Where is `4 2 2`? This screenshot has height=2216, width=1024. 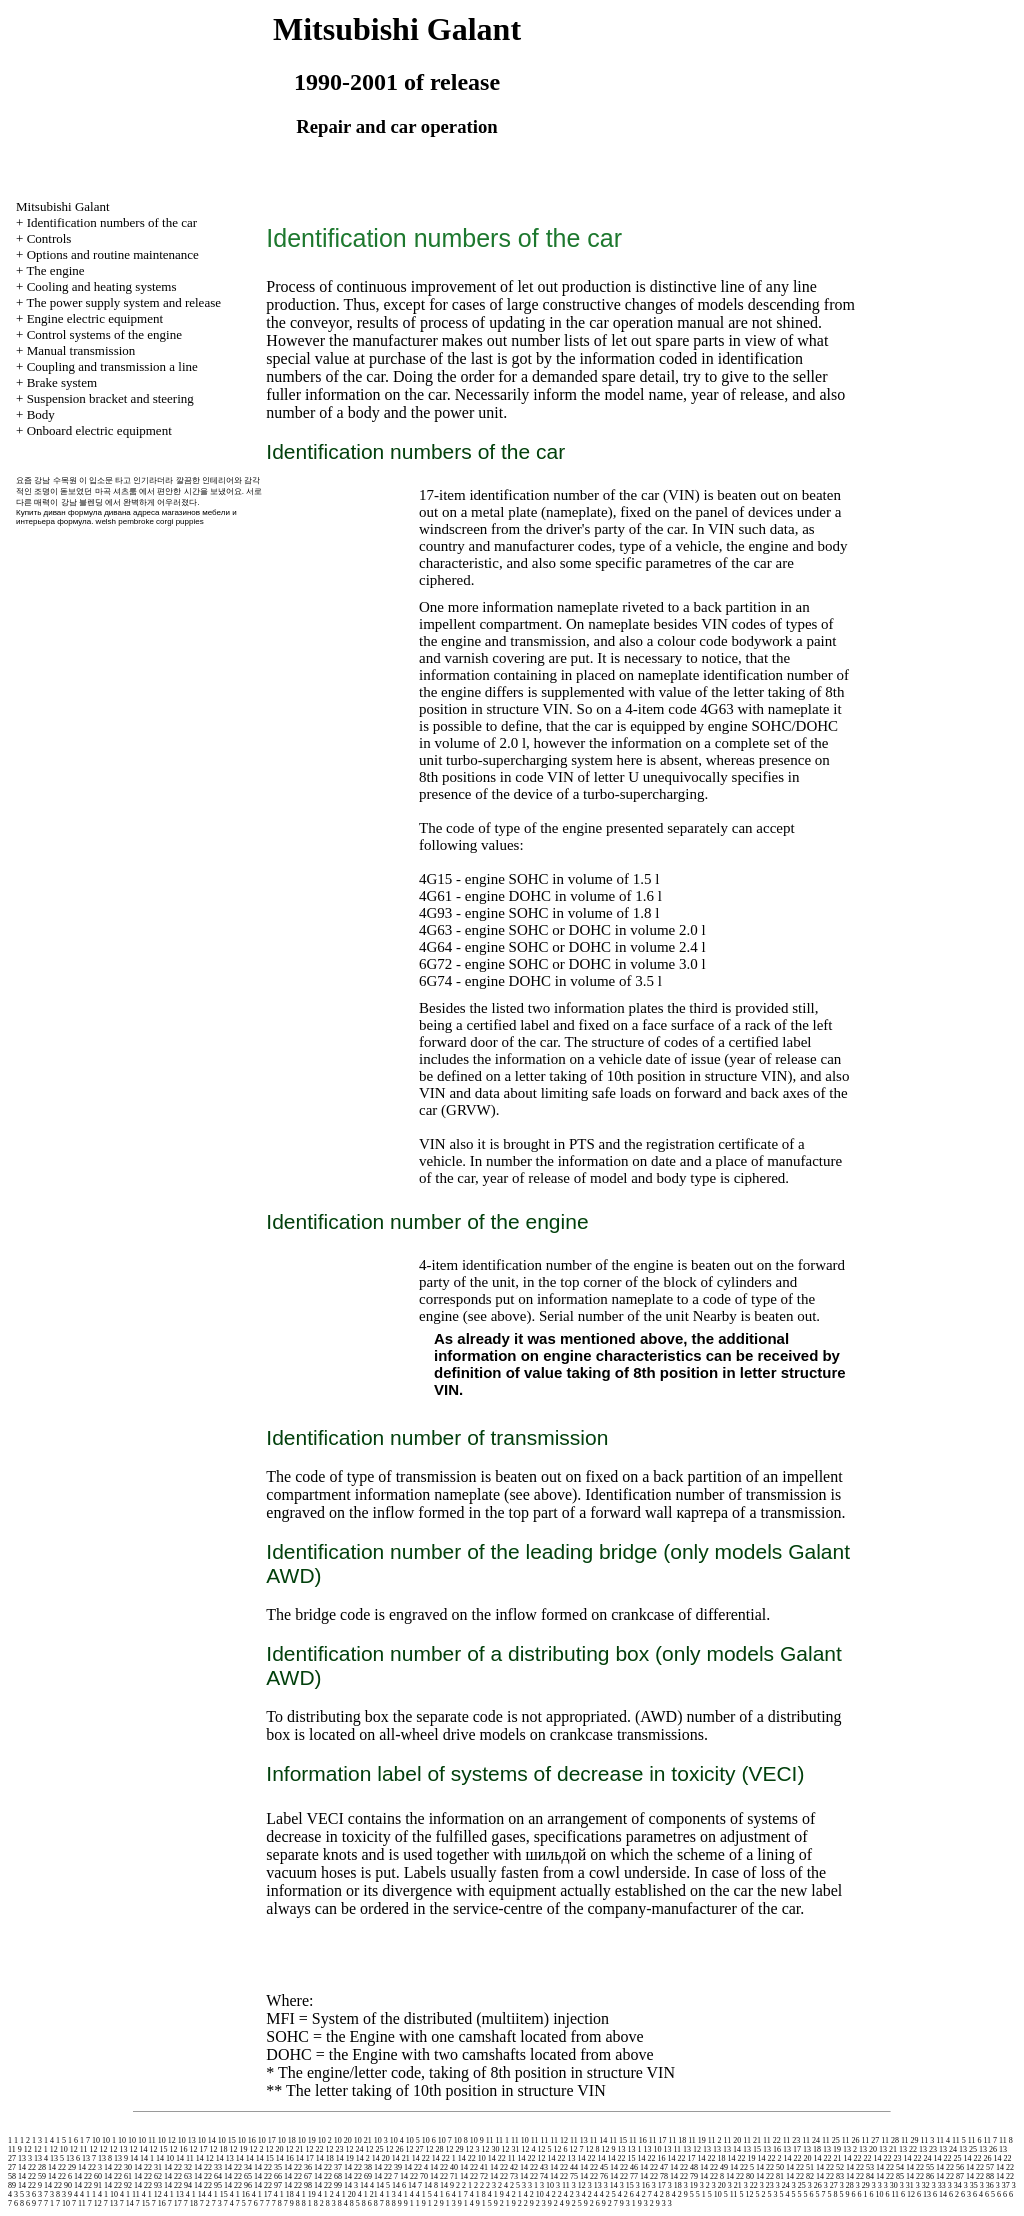 4 2 2 is located at coordinates (554, 2194).